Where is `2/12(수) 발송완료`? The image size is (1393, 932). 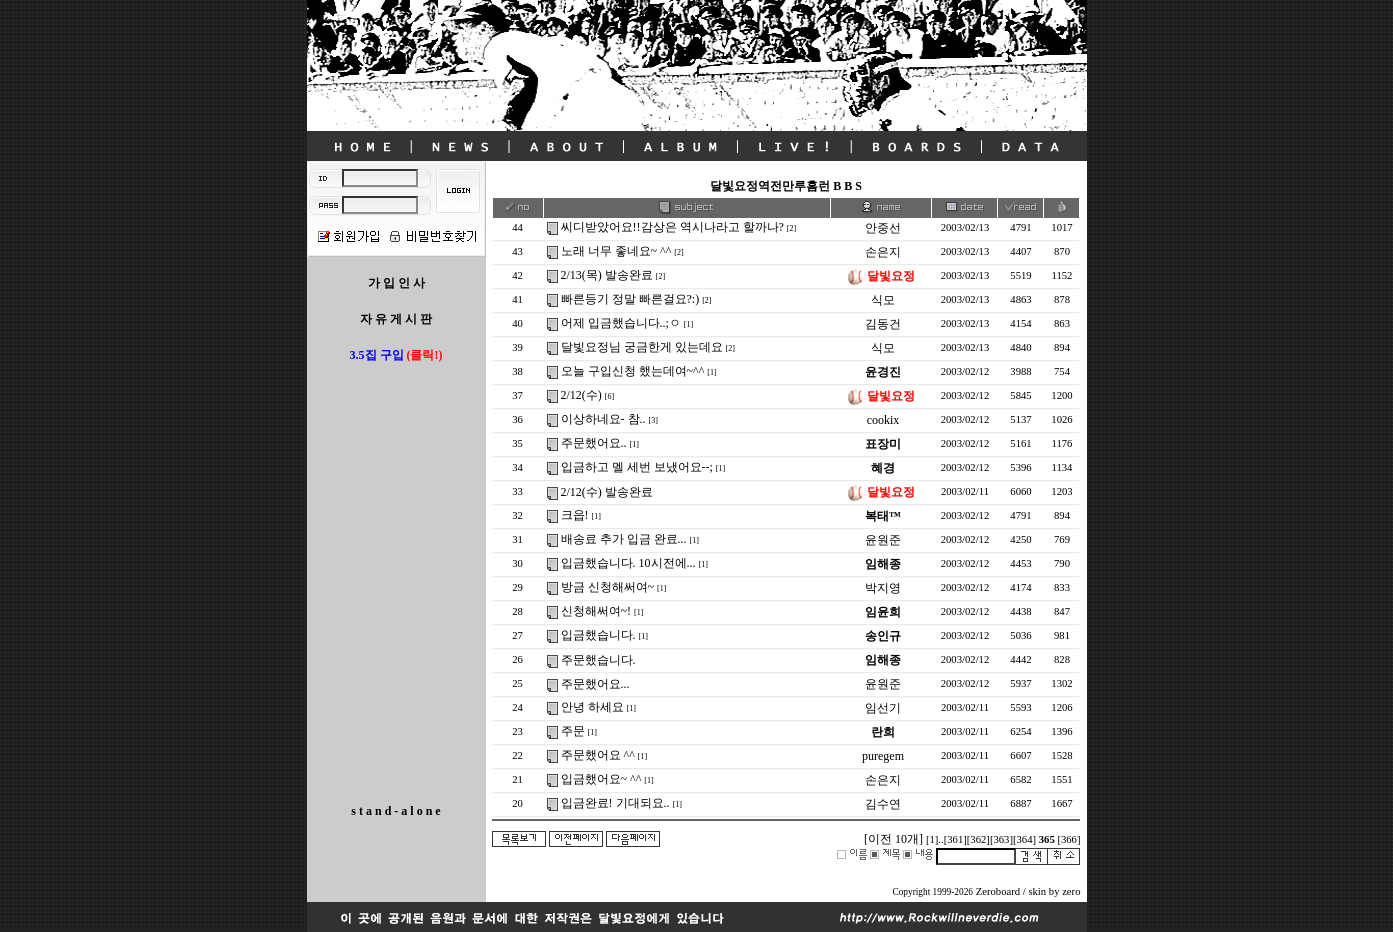
2/12(수) 발송완료 is located at coordinates (607, 492).